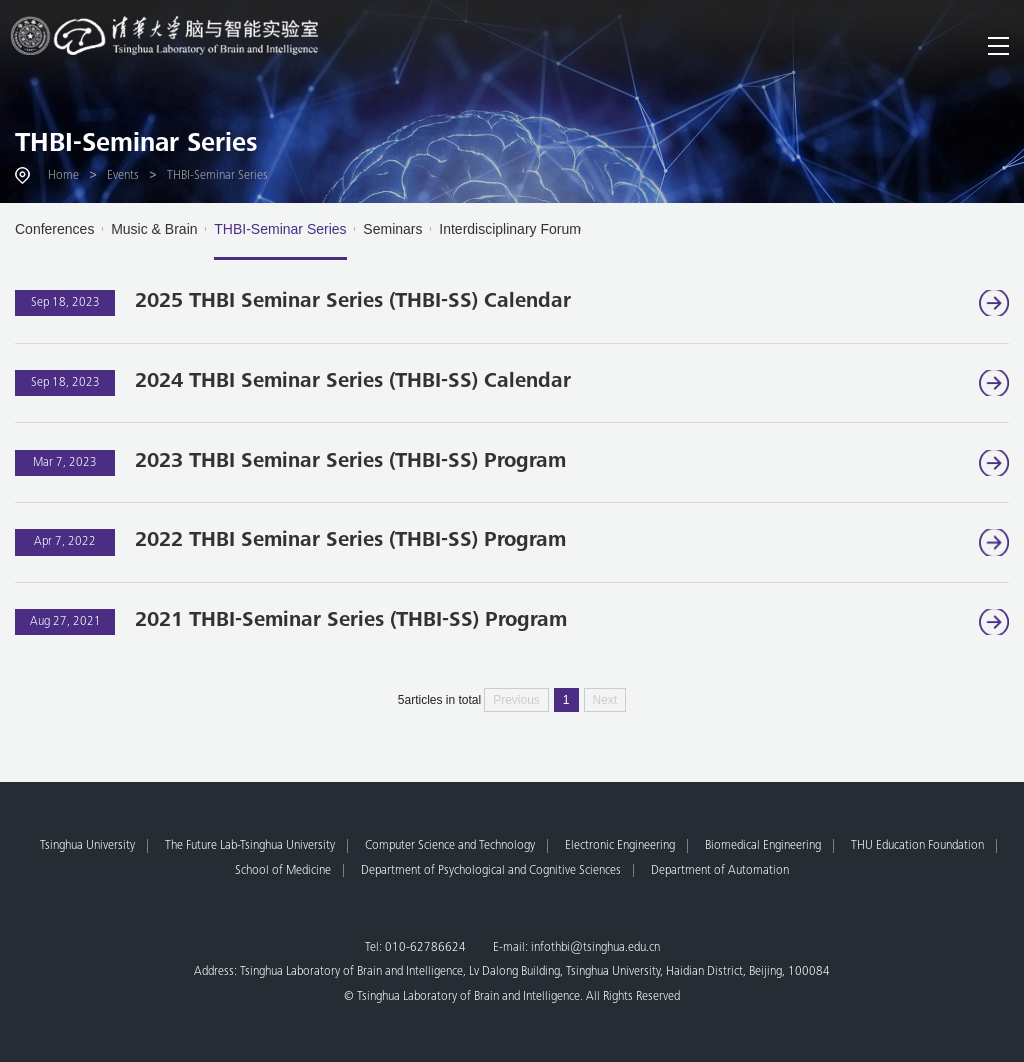  What do you see at coordinates (283, 871) in the screenshot?
I see `School of Medicine` at bounding box center [283, 871].